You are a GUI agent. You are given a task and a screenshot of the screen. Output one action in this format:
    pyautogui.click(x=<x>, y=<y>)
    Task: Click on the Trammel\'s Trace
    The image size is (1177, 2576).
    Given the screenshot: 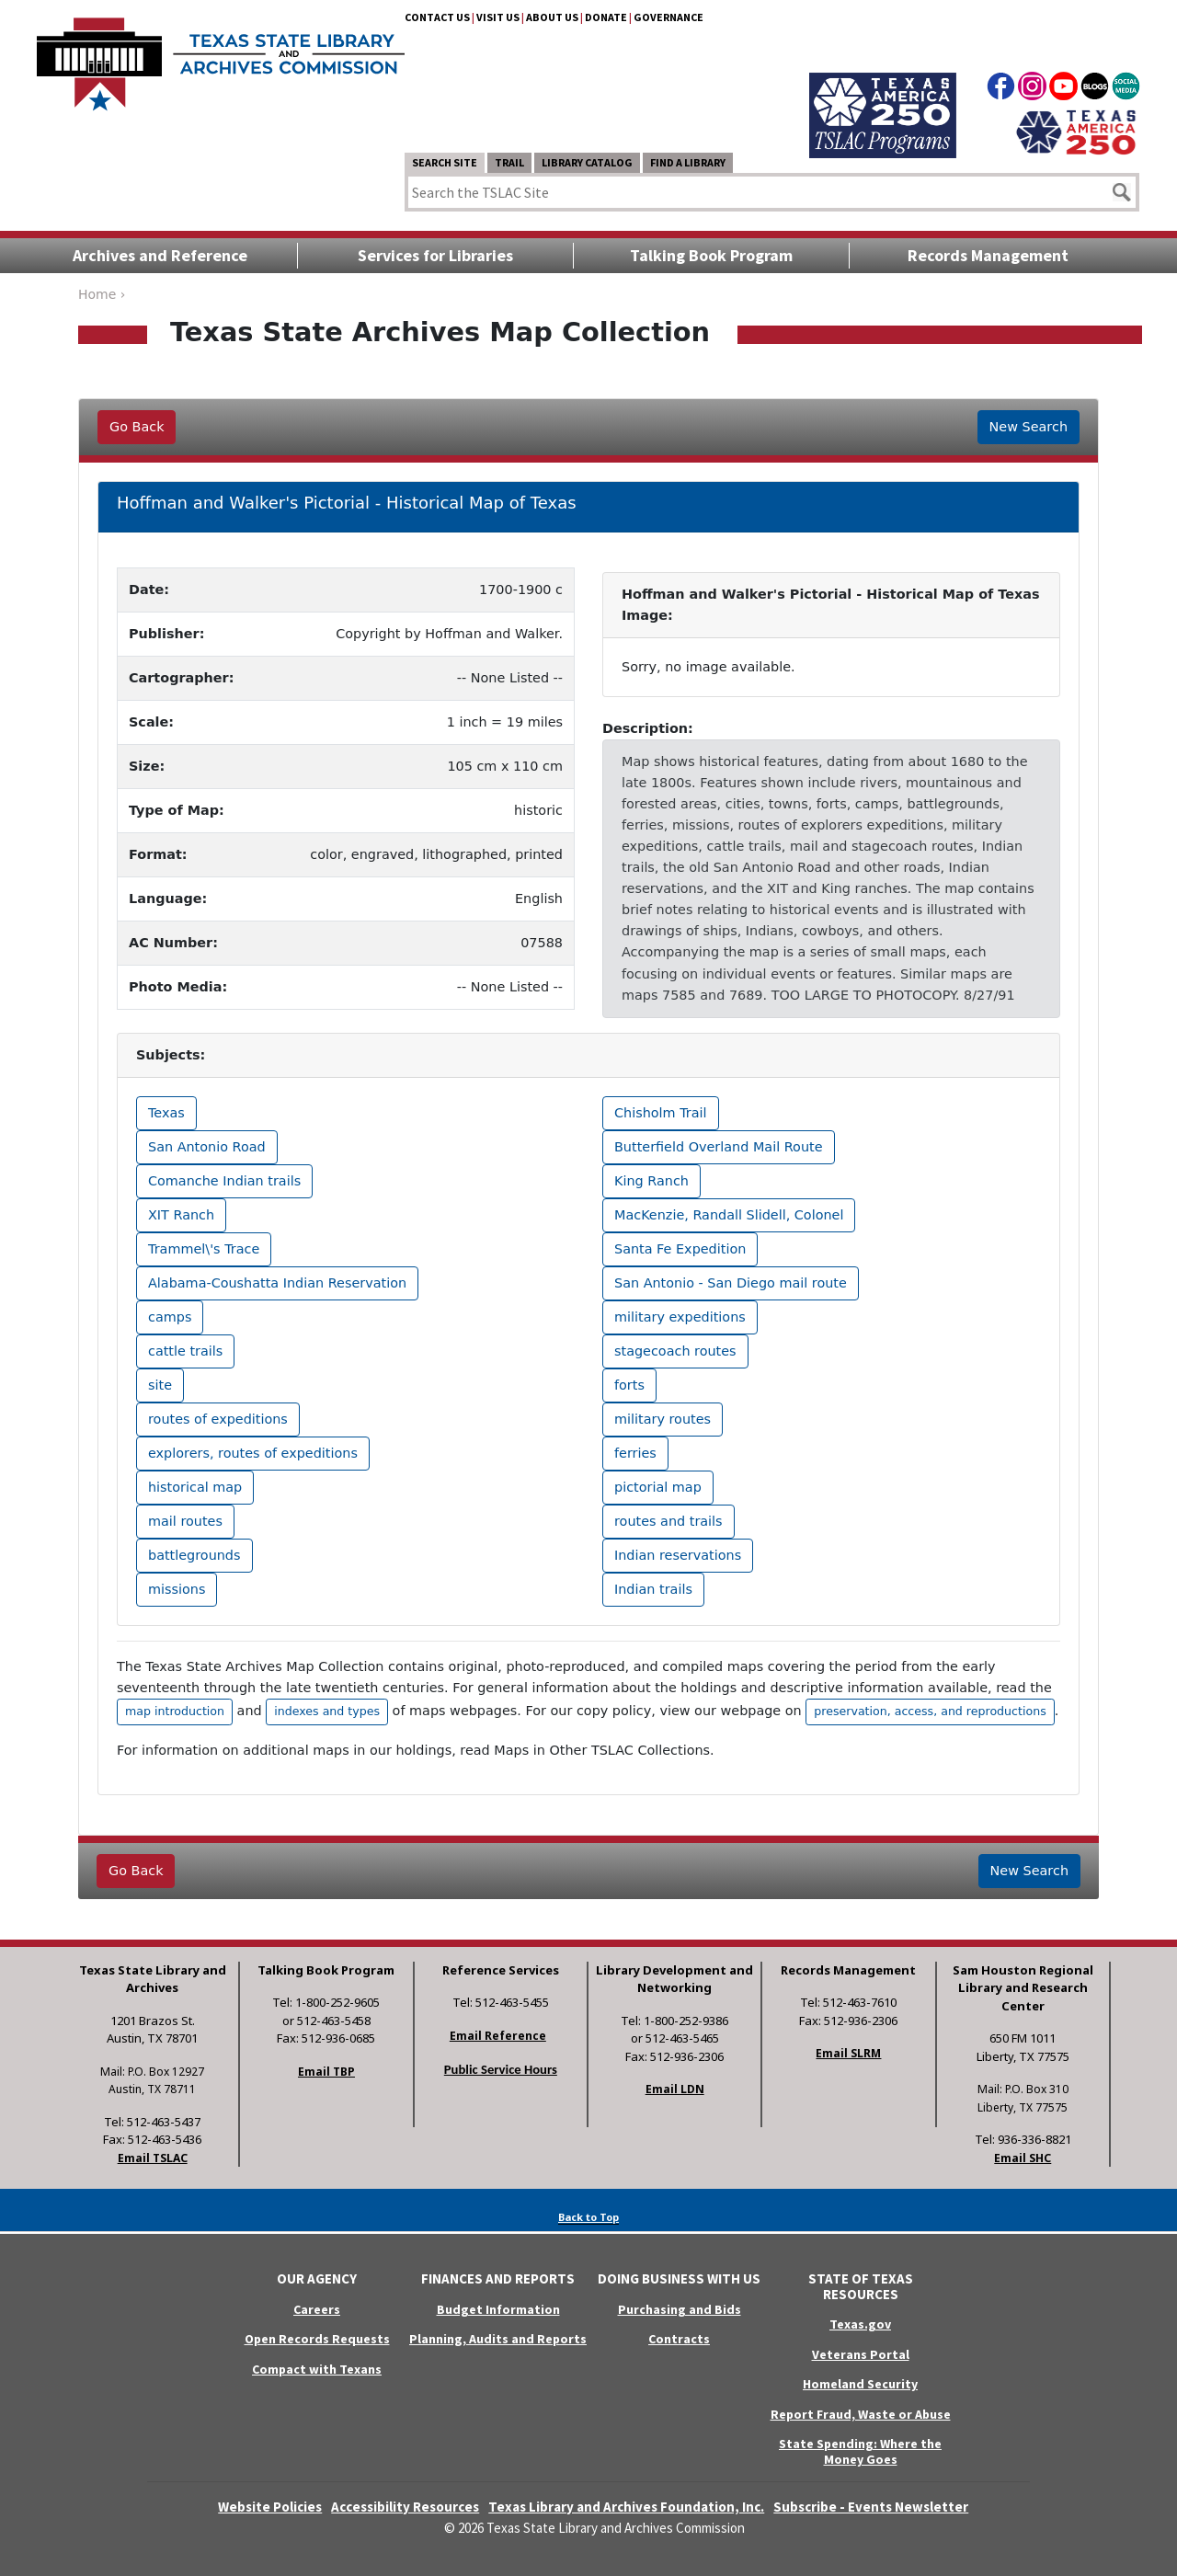 What is the action you would take?
    pyautogui.click(x=203, y=1249)
    